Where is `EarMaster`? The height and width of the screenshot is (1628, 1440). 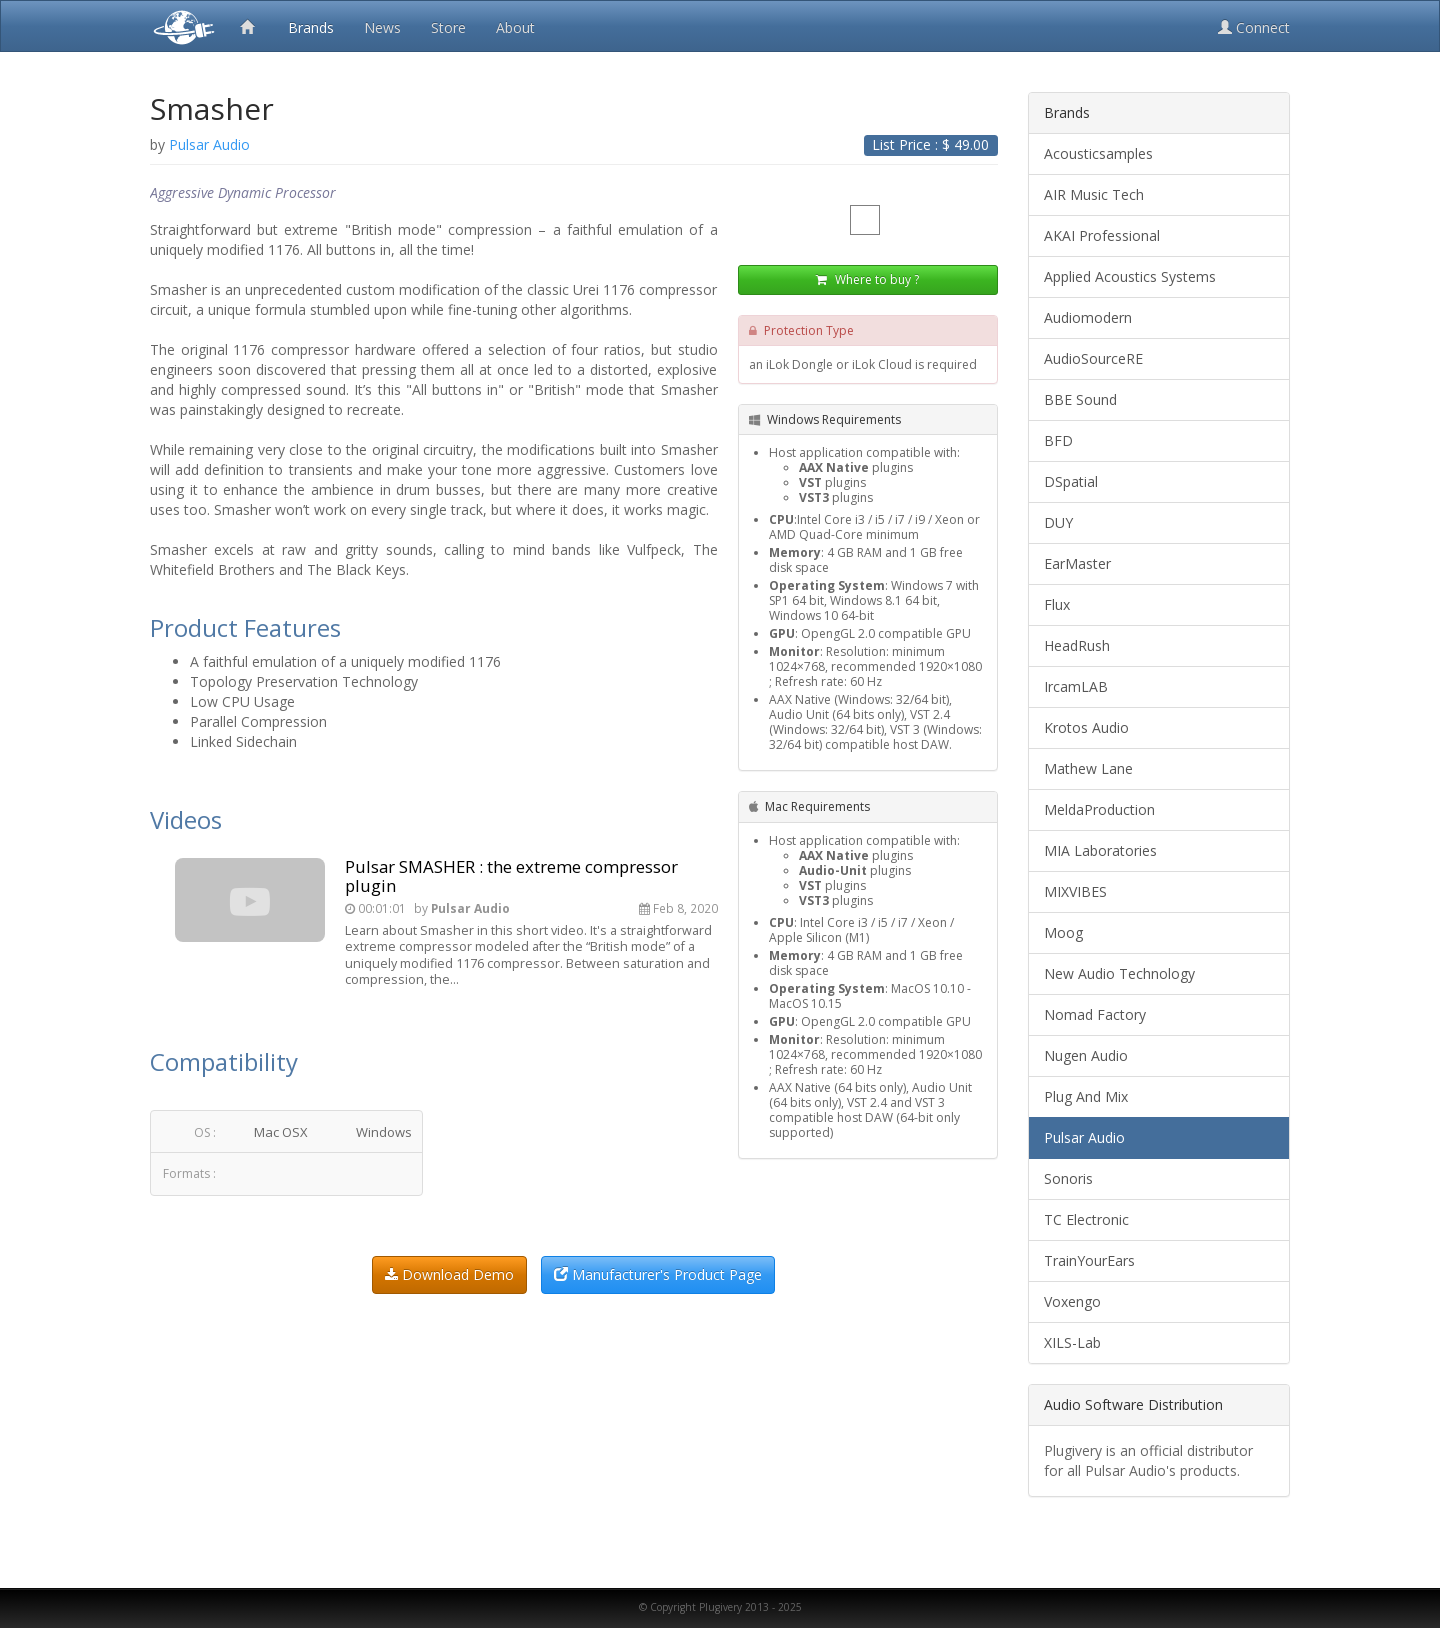
EarMaster is located at coordinates (1077, 563).